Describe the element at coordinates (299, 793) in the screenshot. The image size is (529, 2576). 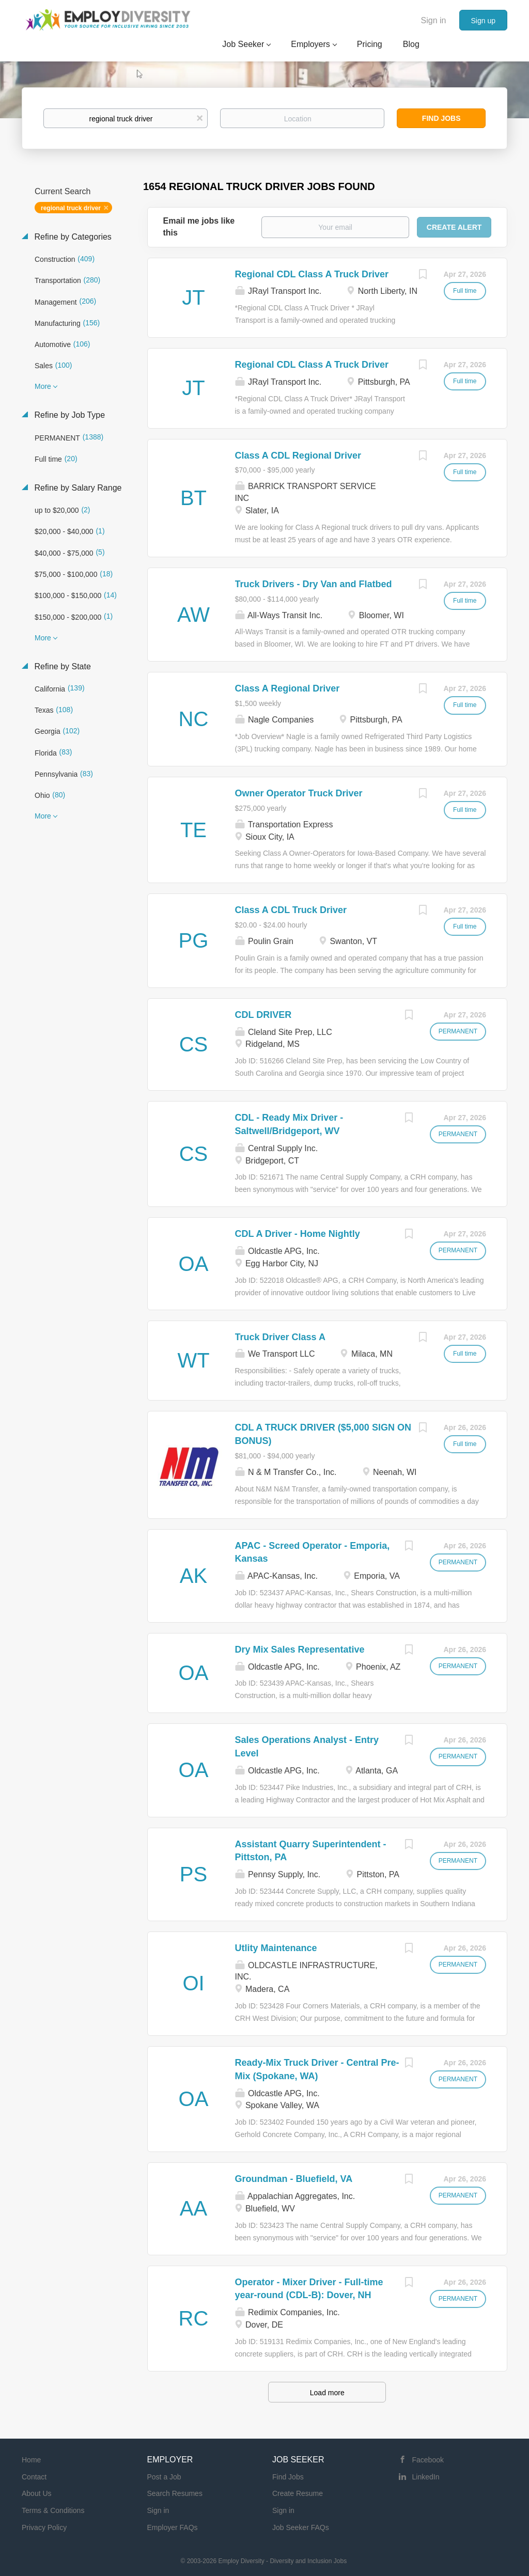
I see `Owner Operator Truck Driver` at that location.